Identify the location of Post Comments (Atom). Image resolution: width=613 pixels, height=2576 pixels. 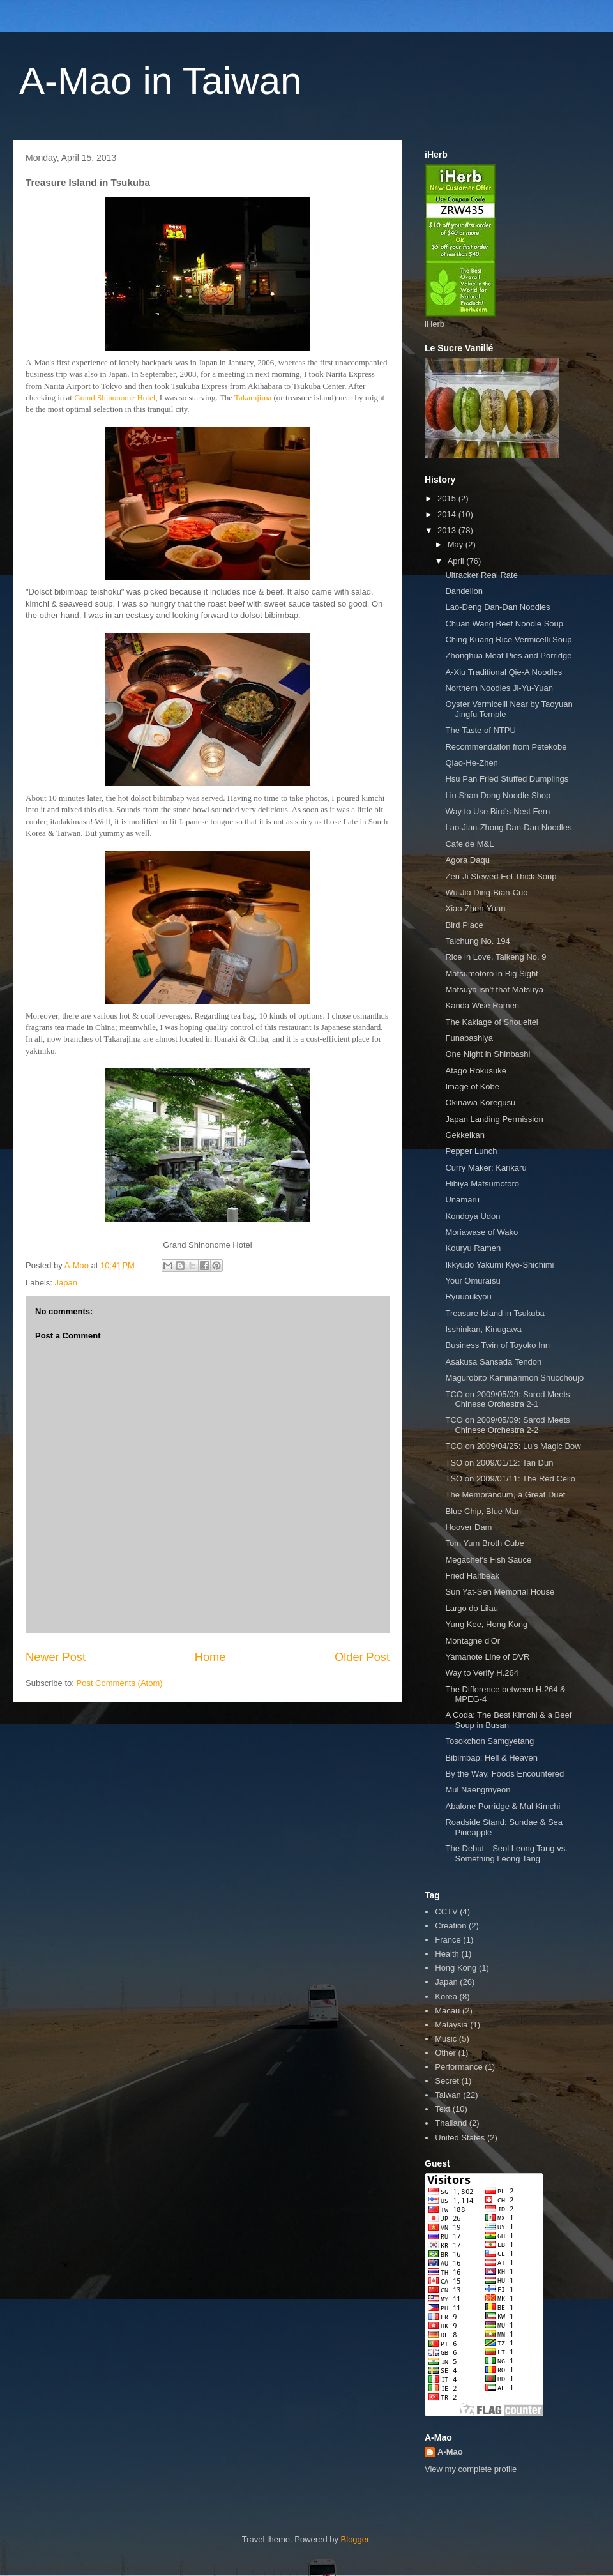
(120, 1683).